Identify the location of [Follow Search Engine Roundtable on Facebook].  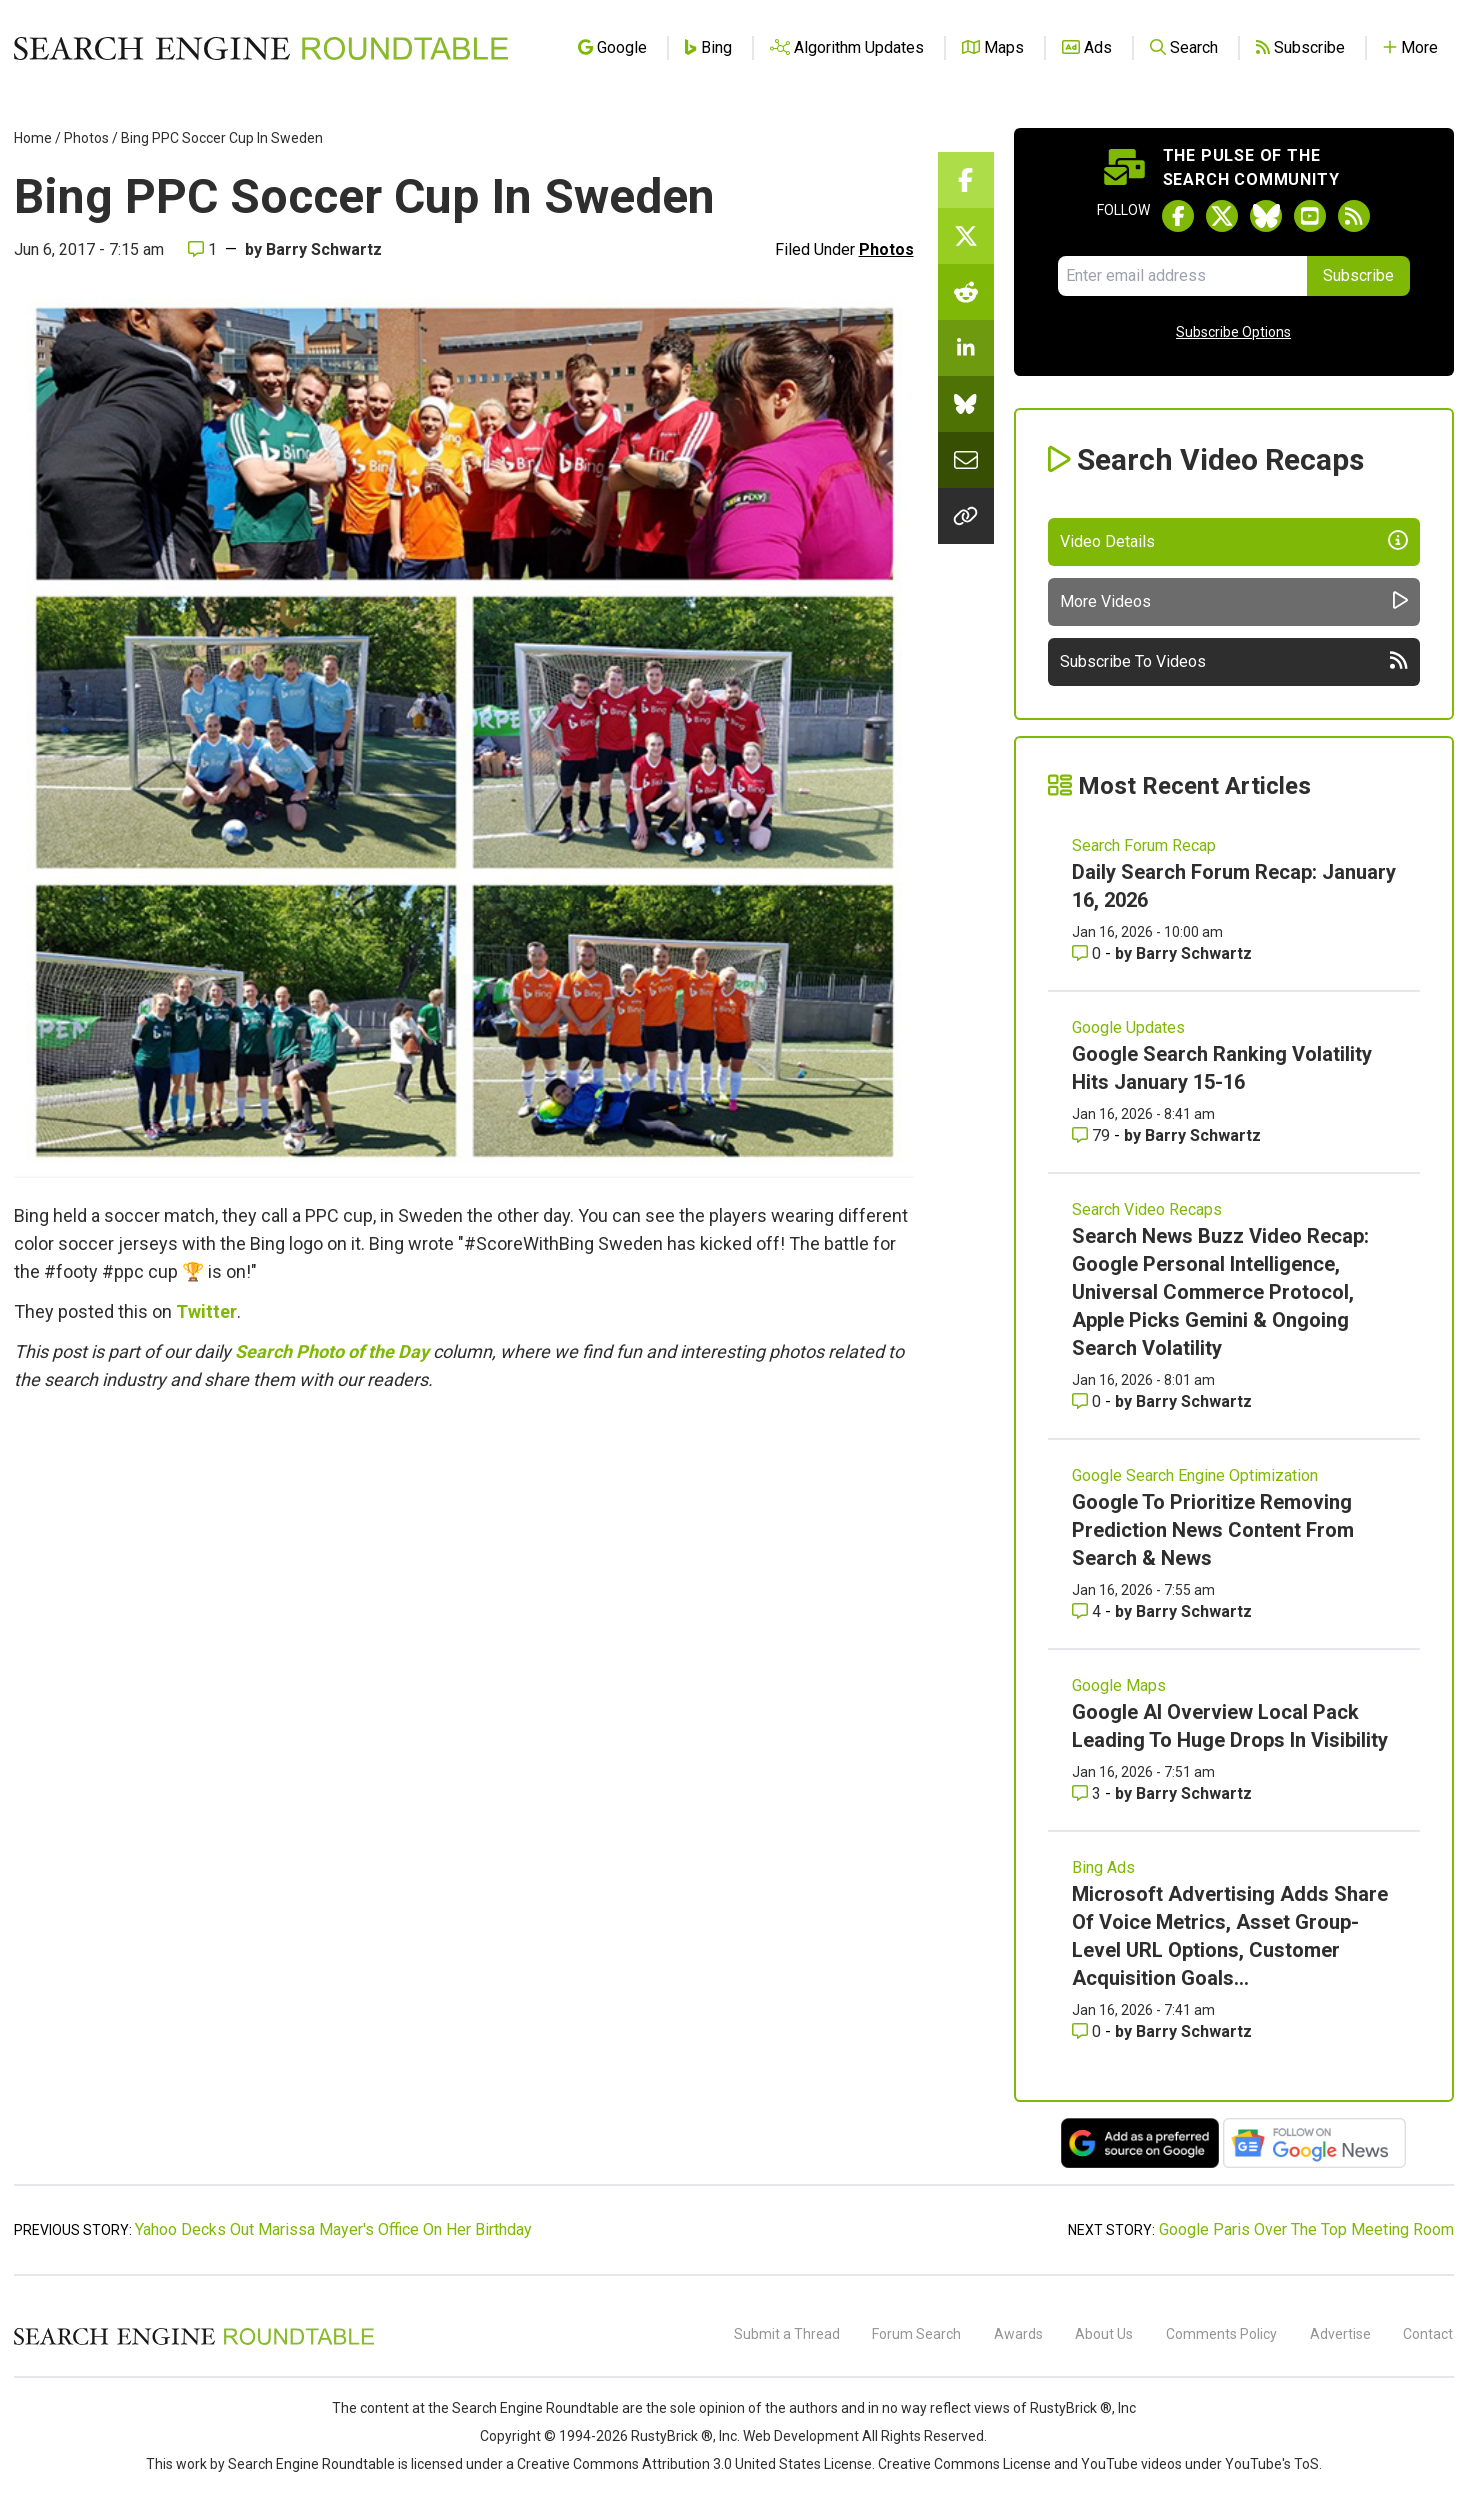
(1178, 216).